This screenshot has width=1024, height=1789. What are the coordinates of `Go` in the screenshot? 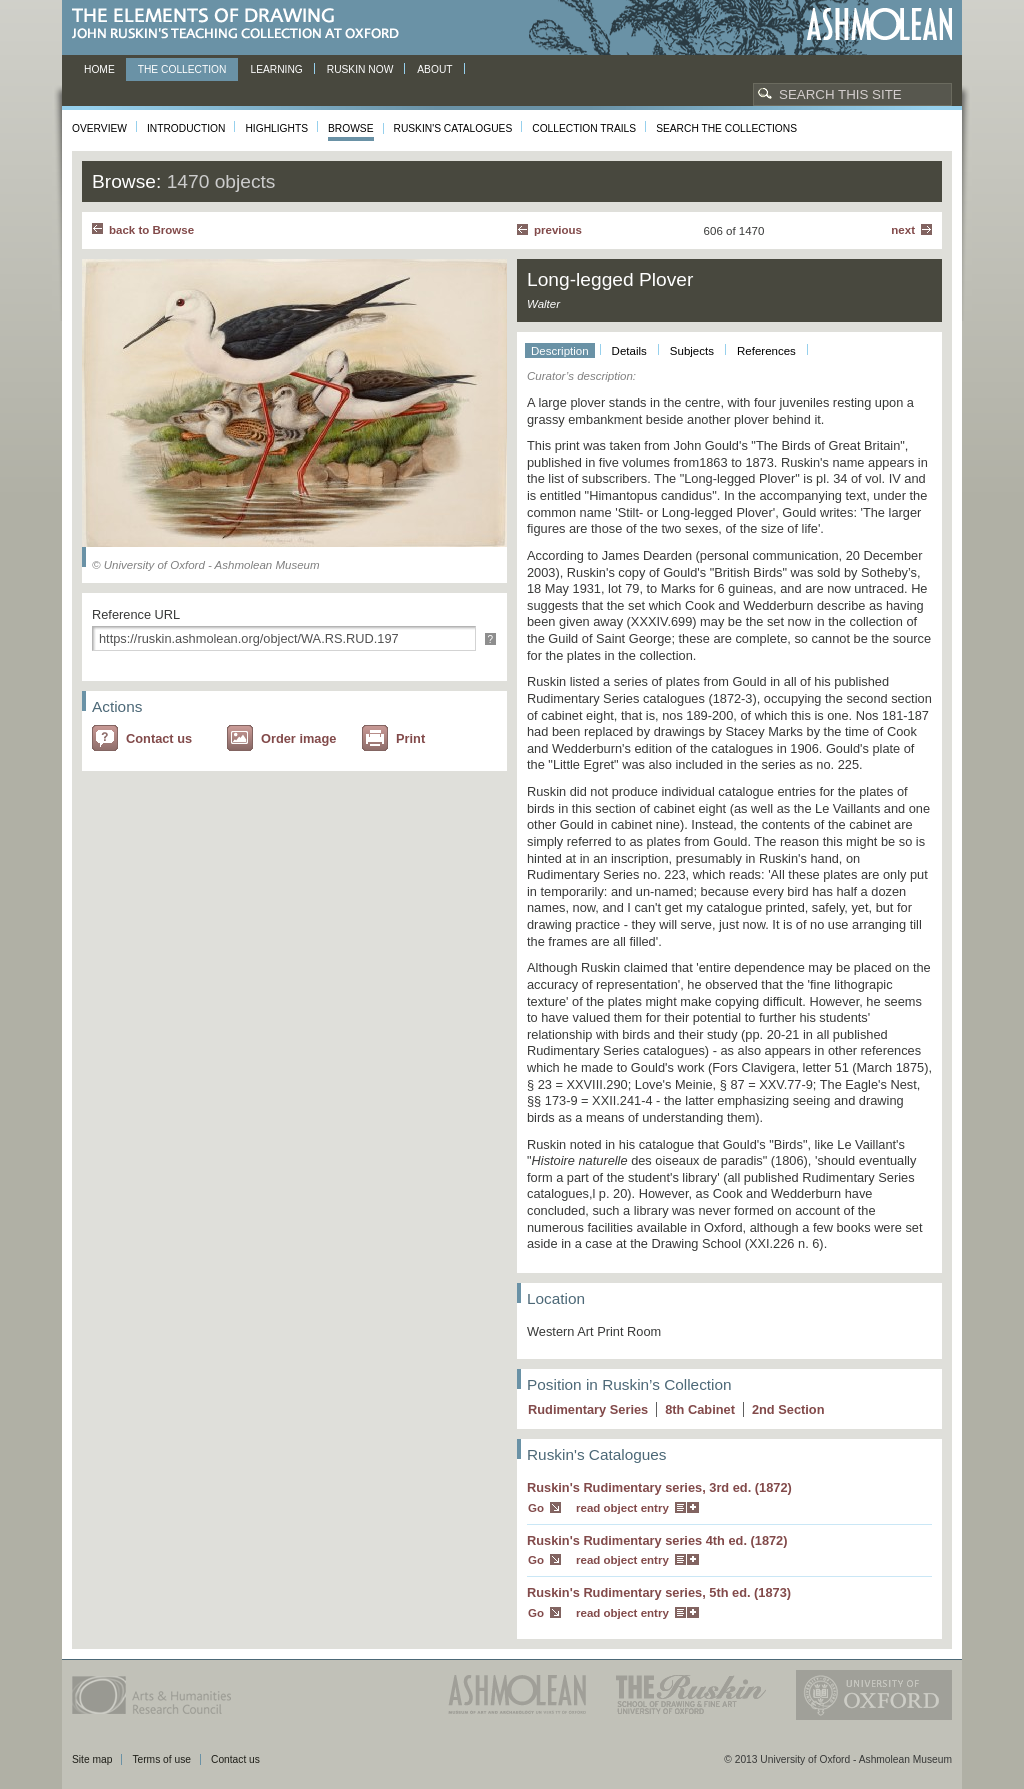 It's located at (536, 1508).